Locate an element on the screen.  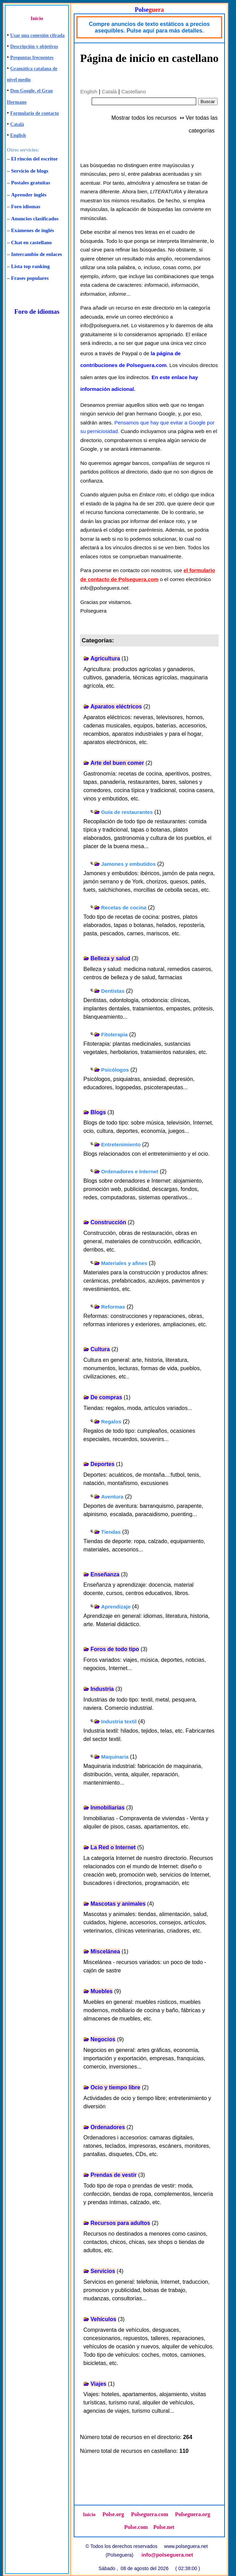
Materiales y afines is located at coordinates (124, 1263).